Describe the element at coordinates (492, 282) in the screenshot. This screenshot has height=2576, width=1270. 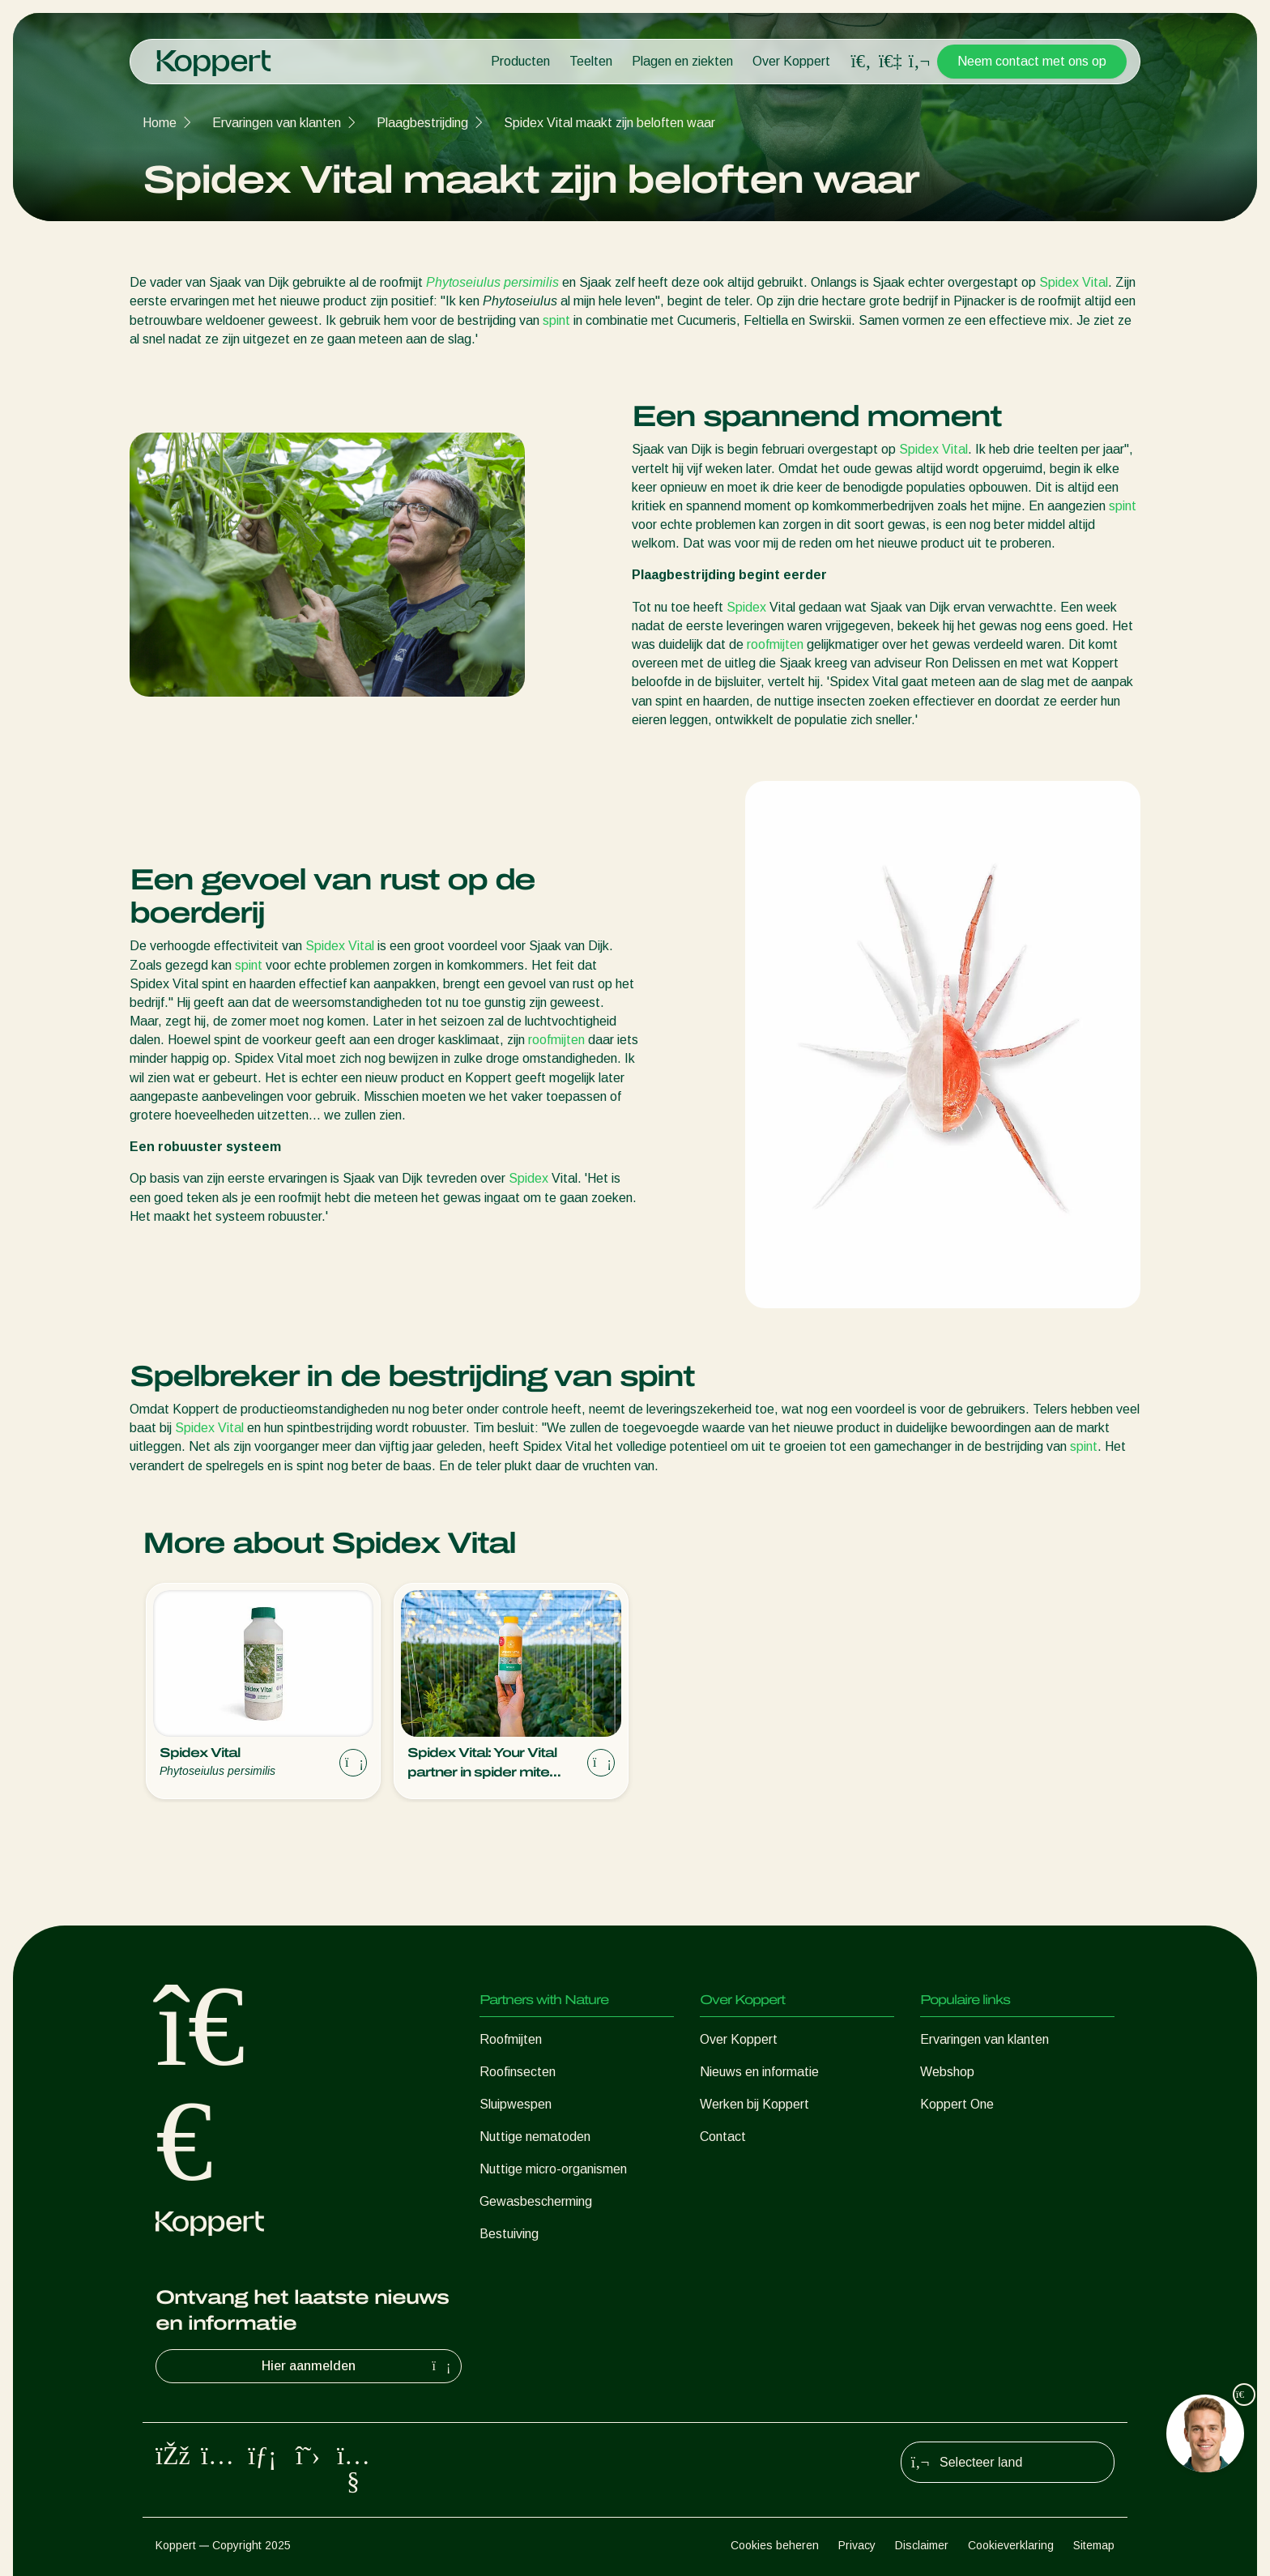
I see `Phytoseiulus persimilis` at that location.